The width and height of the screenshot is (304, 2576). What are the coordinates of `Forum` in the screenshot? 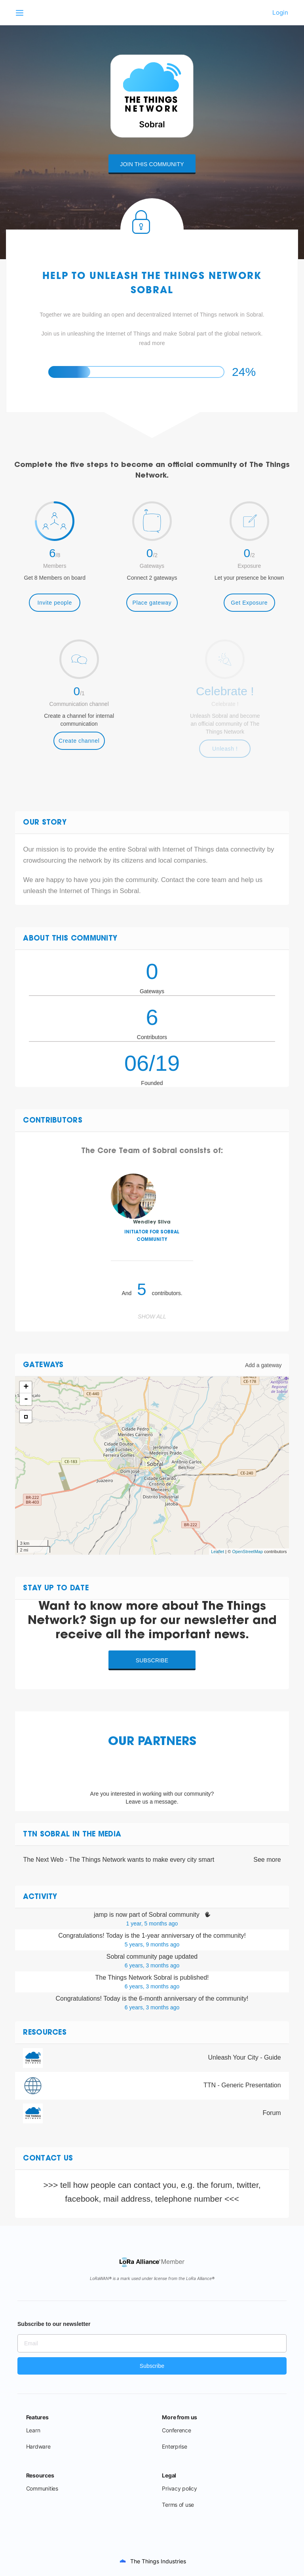 It's located at (271, 2112).